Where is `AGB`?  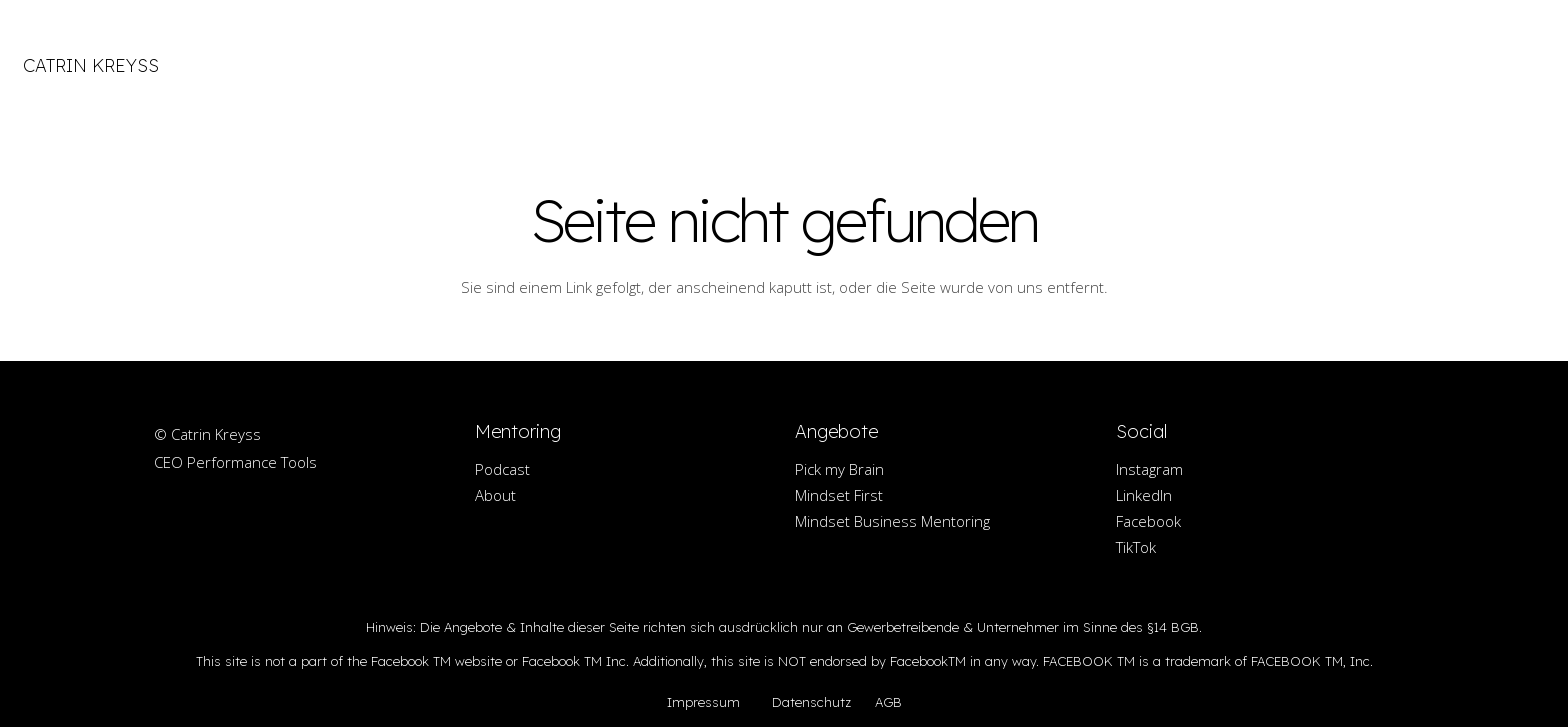 AGB is located at coordinates (888, 702).